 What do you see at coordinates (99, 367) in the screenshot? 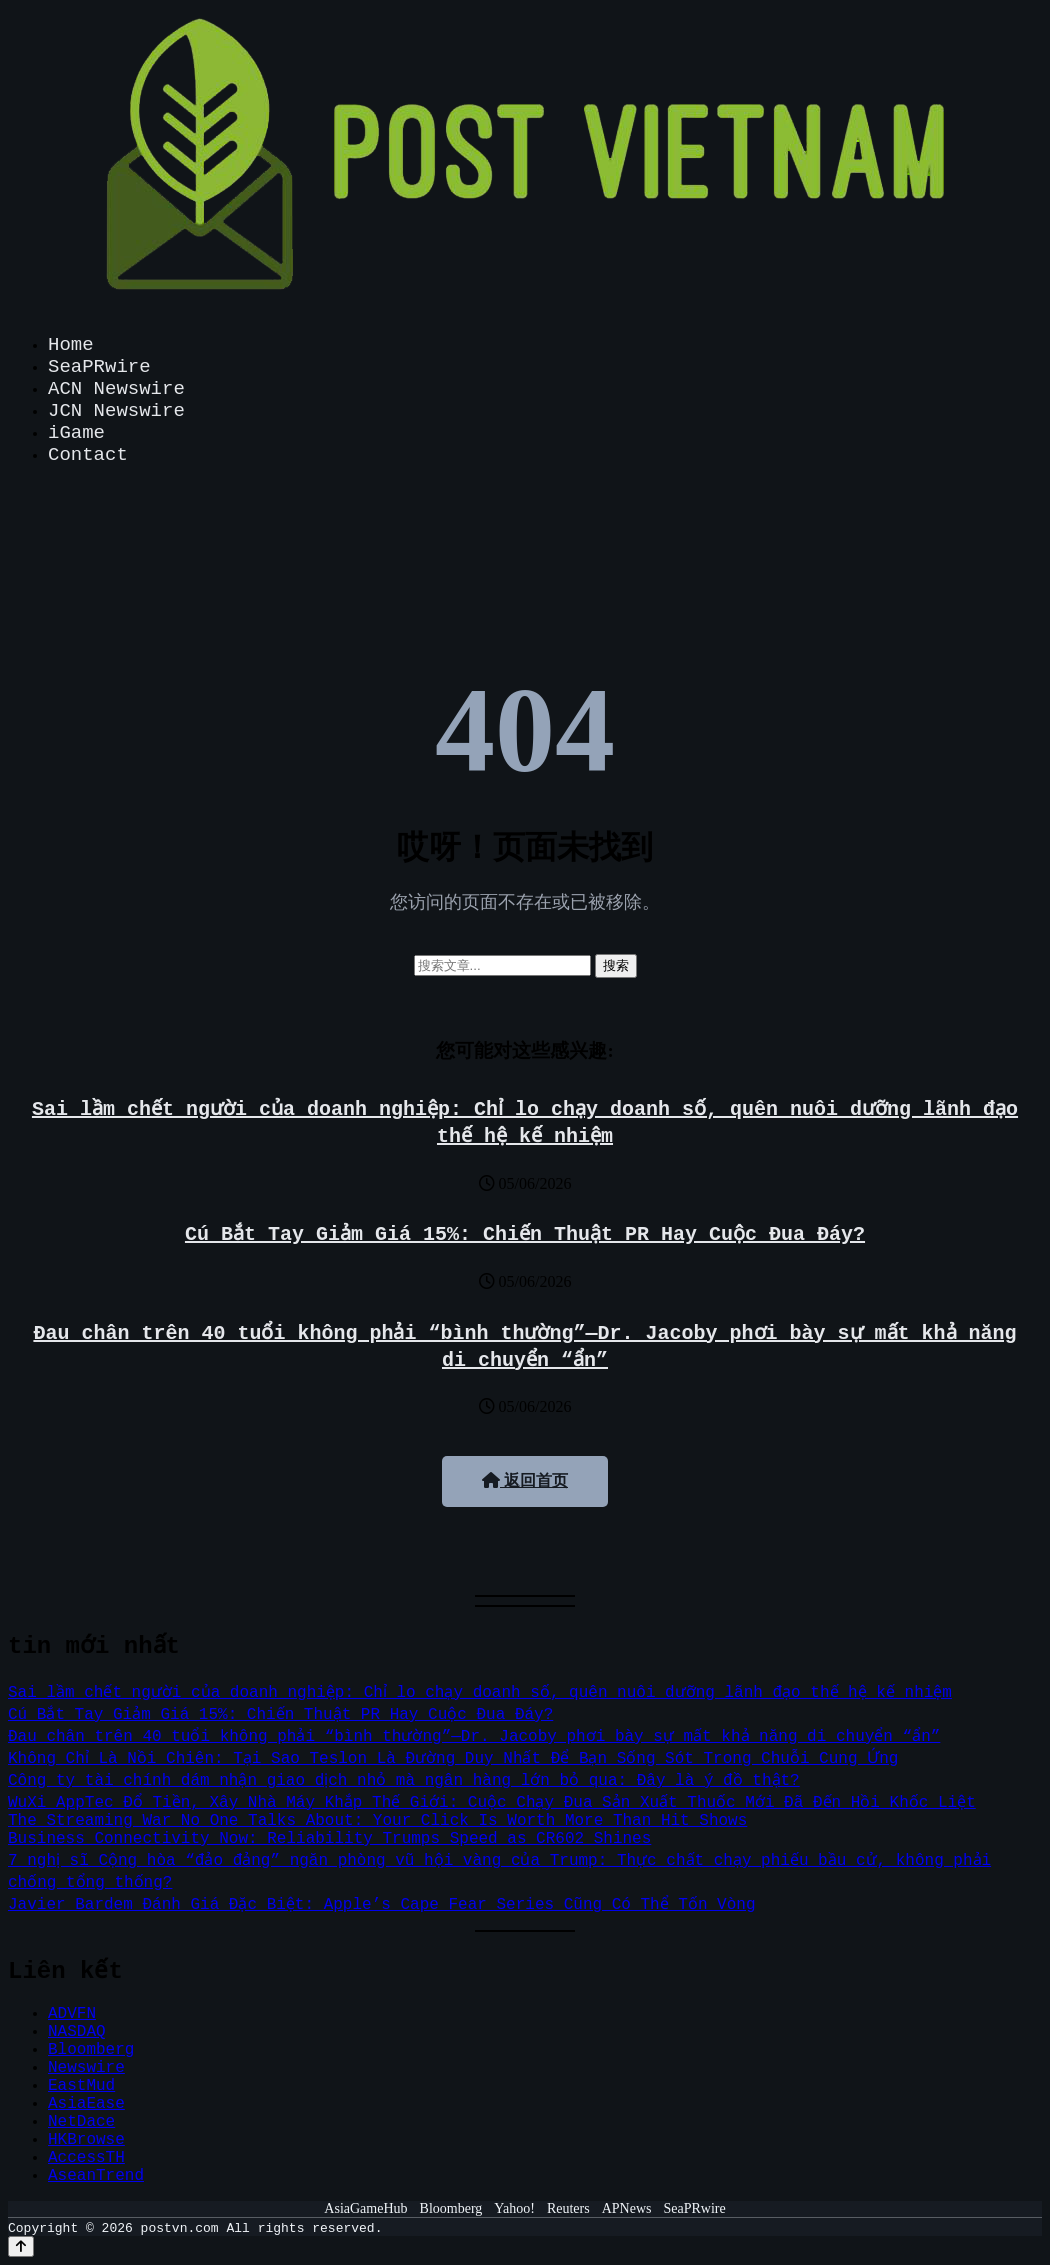
I see `SeaPRwire` at bounding box center [99, 367].